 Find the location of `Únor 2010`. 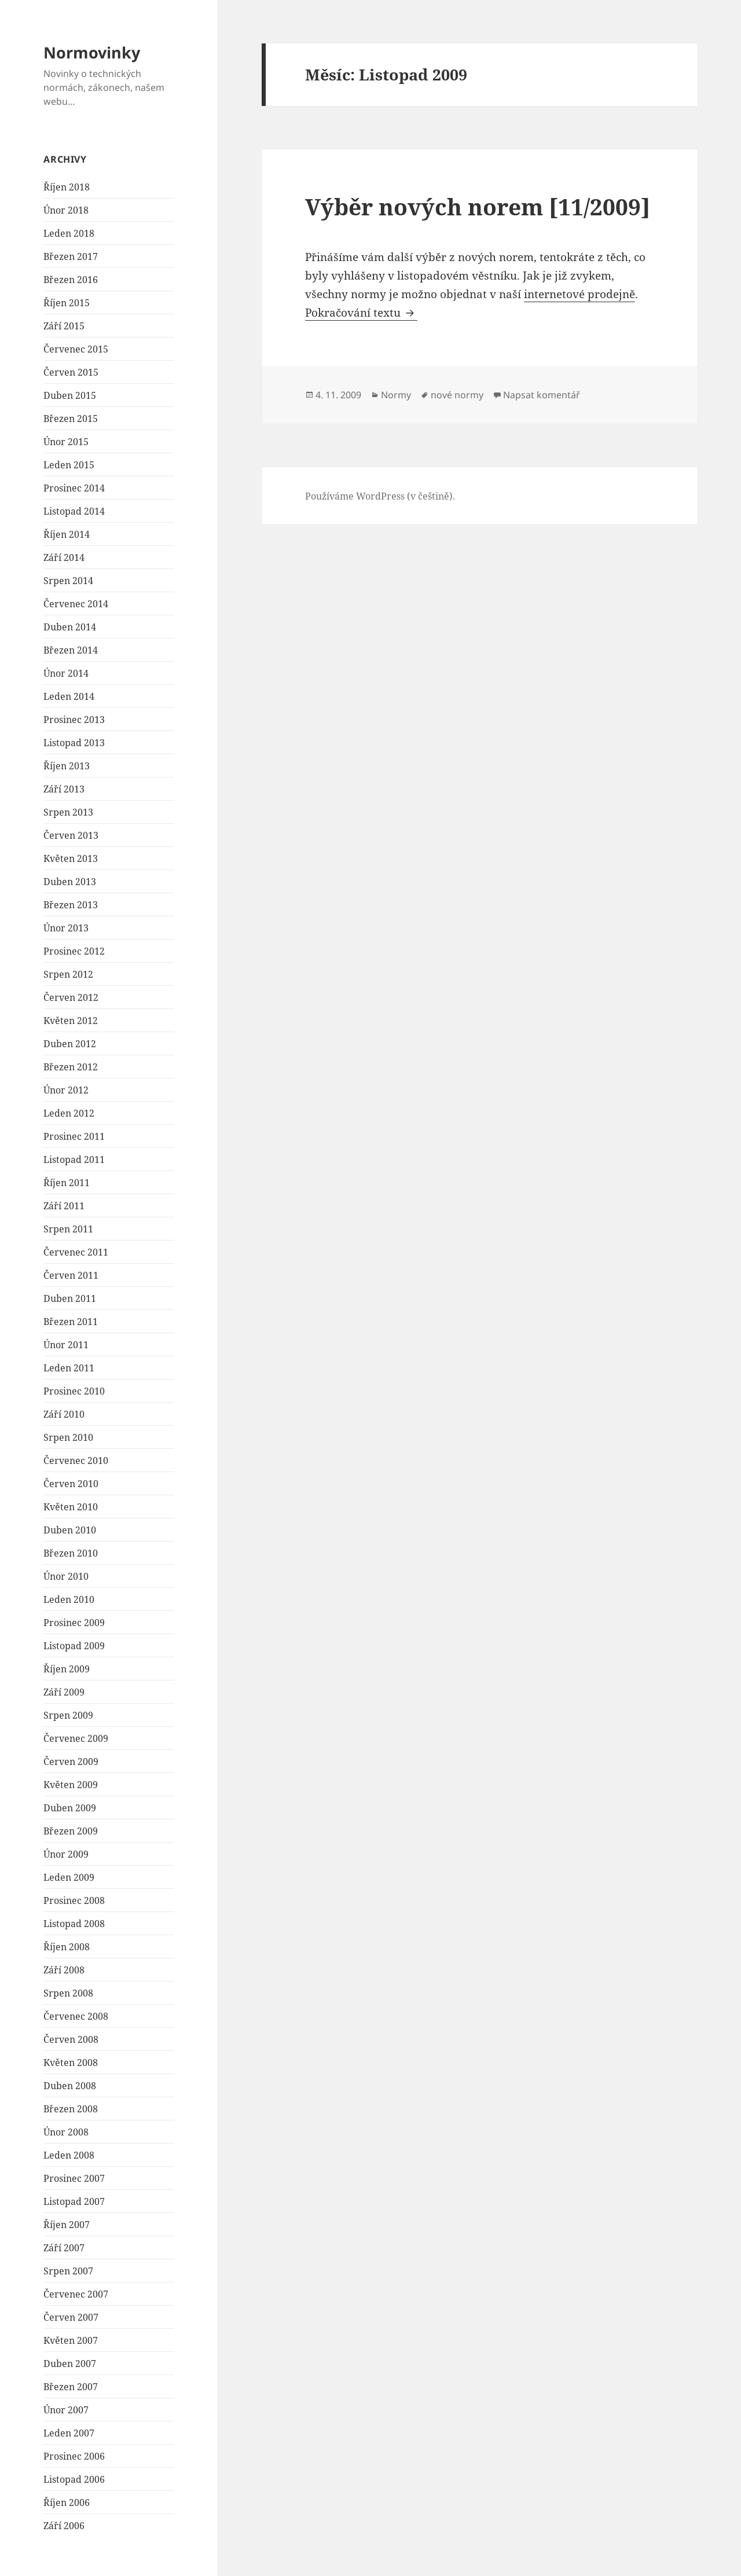

Únor 2010 is located at coordinates (66, 1576).